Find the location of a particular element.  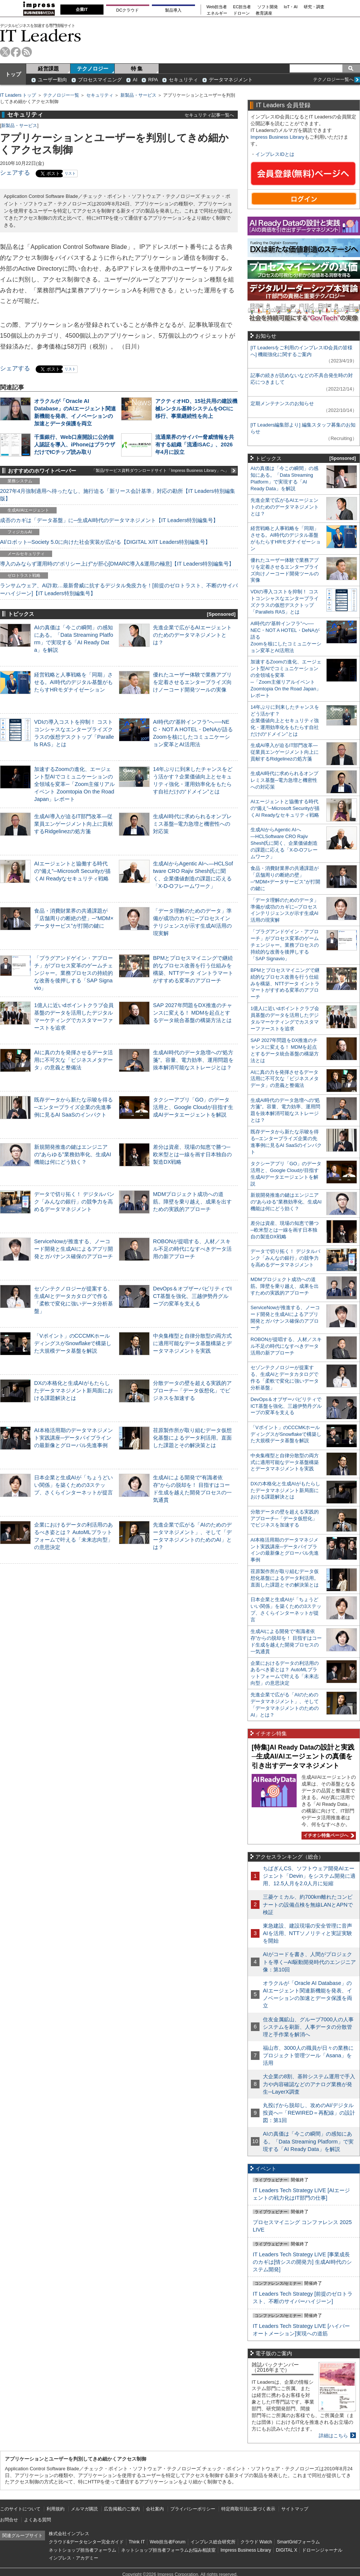

生成AI導入が迫るIT部門改革―従業員エンゲージメント向上に貢献するRidgelinezの処方箋 is located at coordinates (73, 823).